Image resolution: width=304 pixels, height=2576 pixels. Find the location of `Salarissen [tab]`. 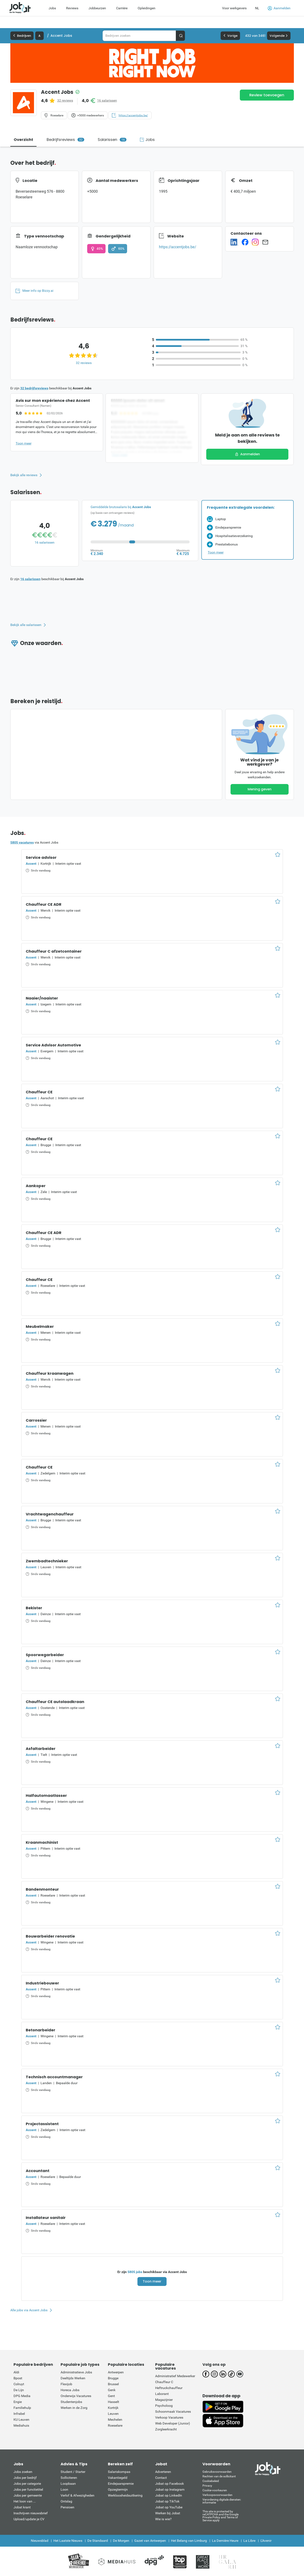

Salarissen [tab] is located at coordinates (112, 139).